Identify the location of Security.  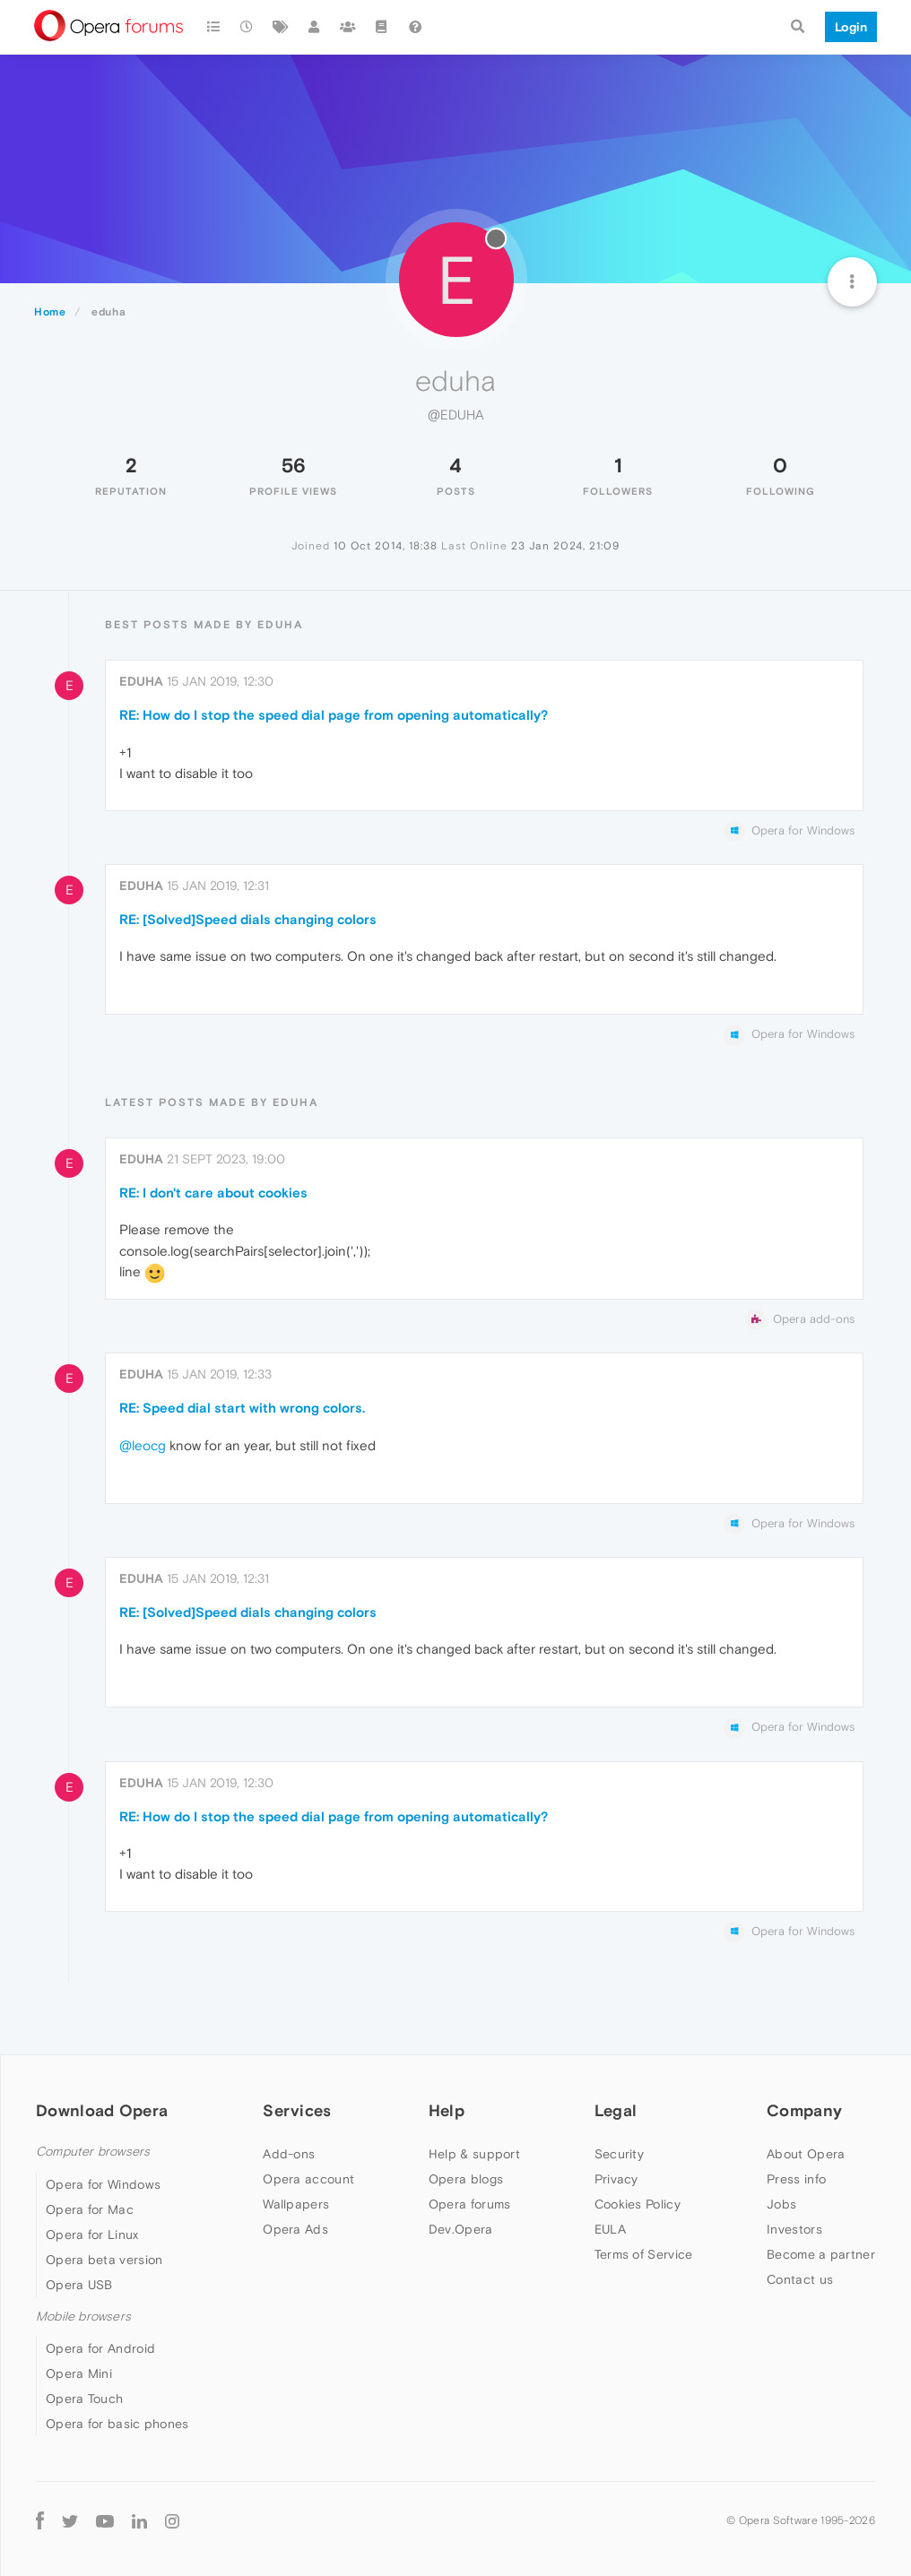
(619, 2154).